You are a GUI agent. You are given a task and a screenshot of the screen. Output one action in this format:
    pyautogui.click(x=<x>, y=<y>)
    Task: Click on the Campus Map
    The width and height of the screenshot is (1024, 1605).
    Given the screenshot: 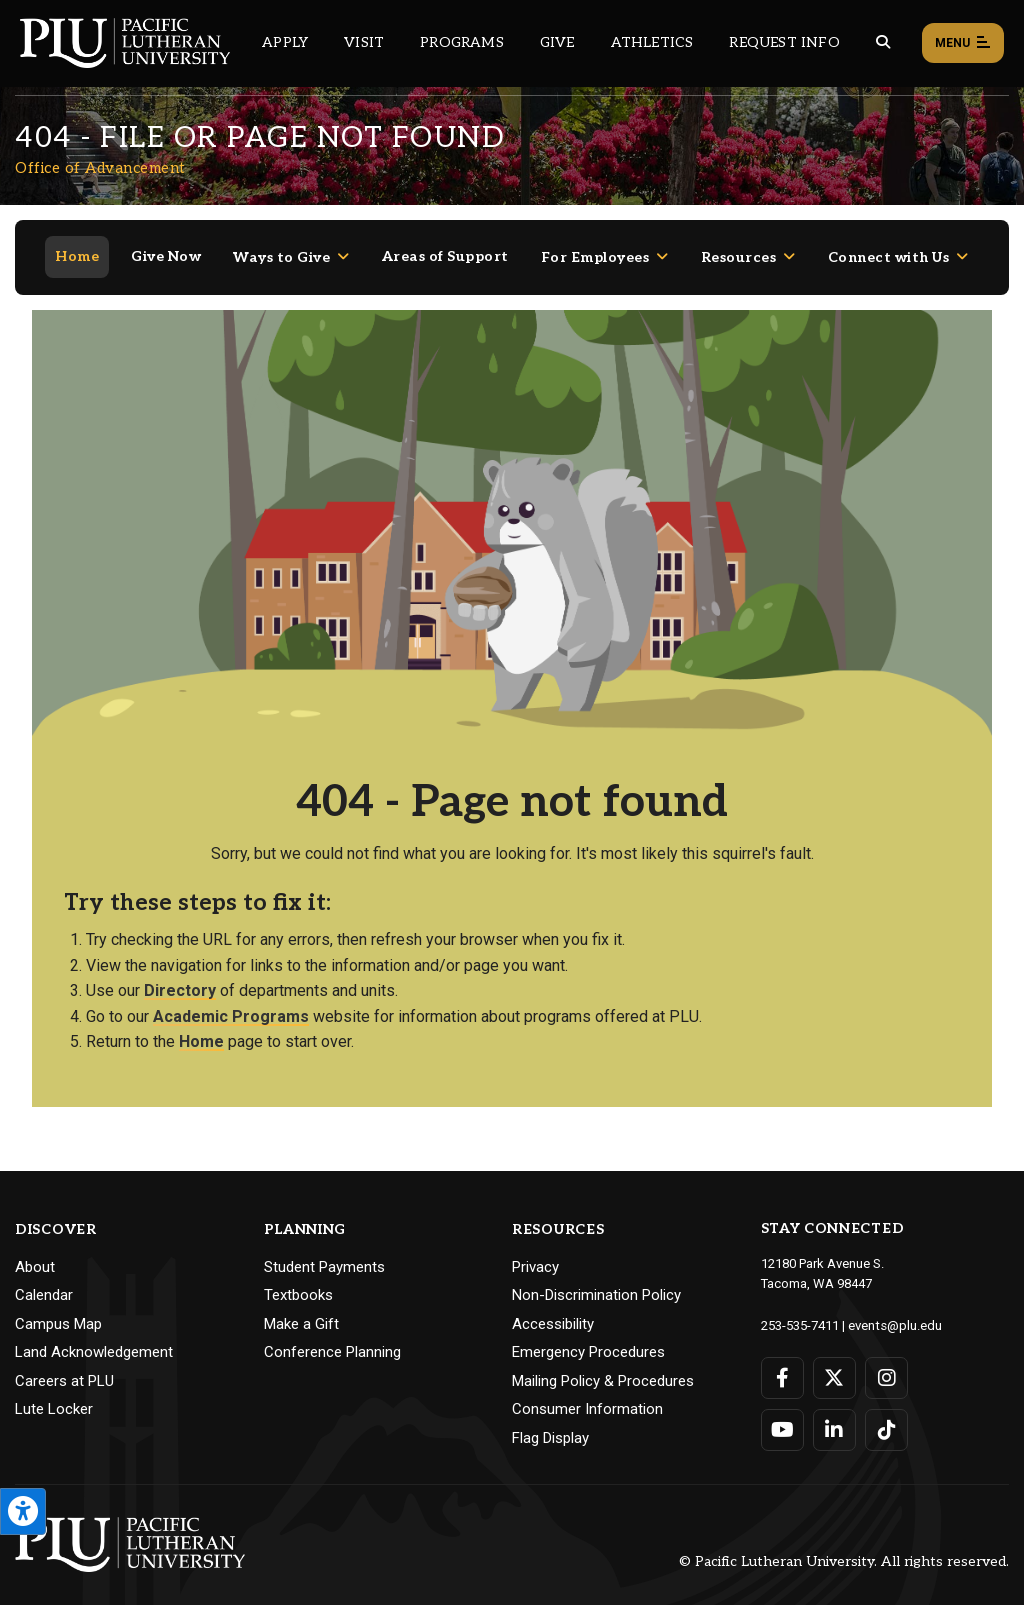 What is the action you would take?
    pyautogui.click(x=58, y=1309)
    